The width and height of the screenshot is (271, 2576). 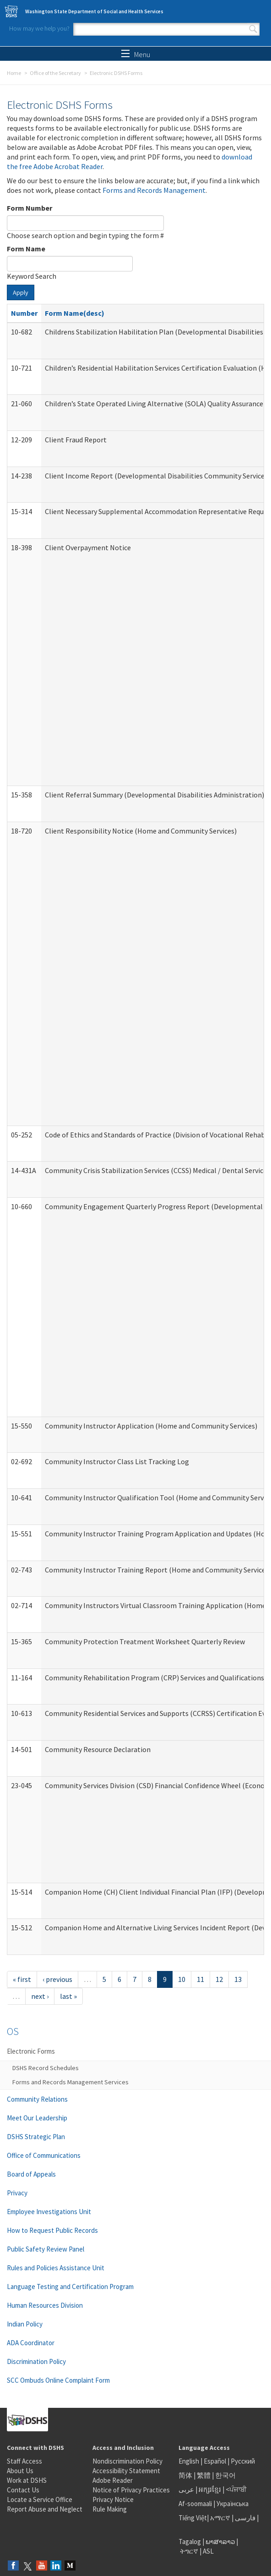 What do you see at coordinates (190, 2461) in the screenshot?
I see `English` at bounding box center [190, 2461].